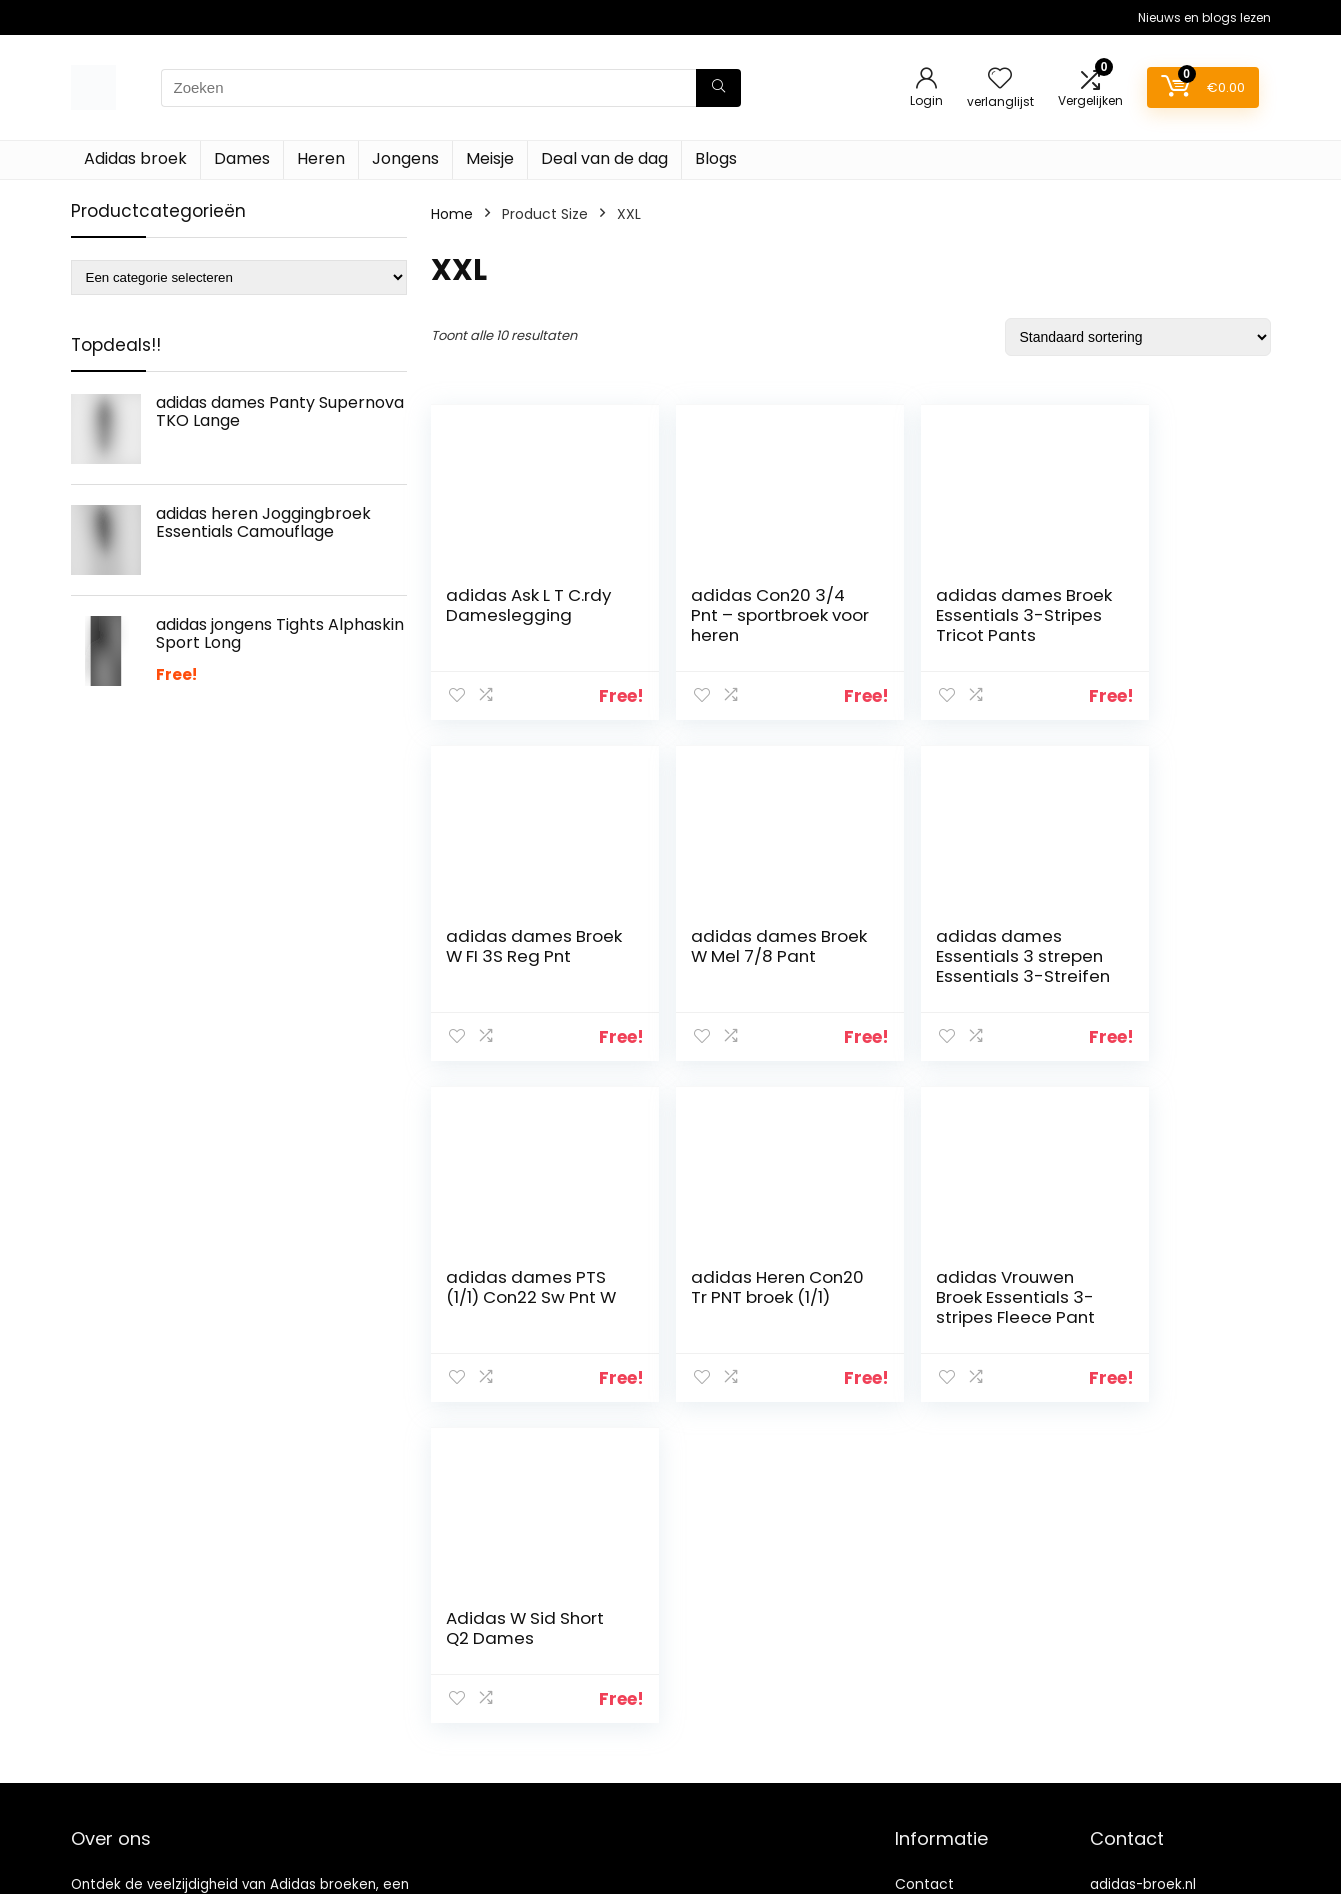 This screenshot has width=1341, height=1894. What do you see at coordinates (940, 625) in the screenshot?
I see `adidas dames Broek Essentials 3-Stripes Tricot Pants` at bounding box center [940, 625].